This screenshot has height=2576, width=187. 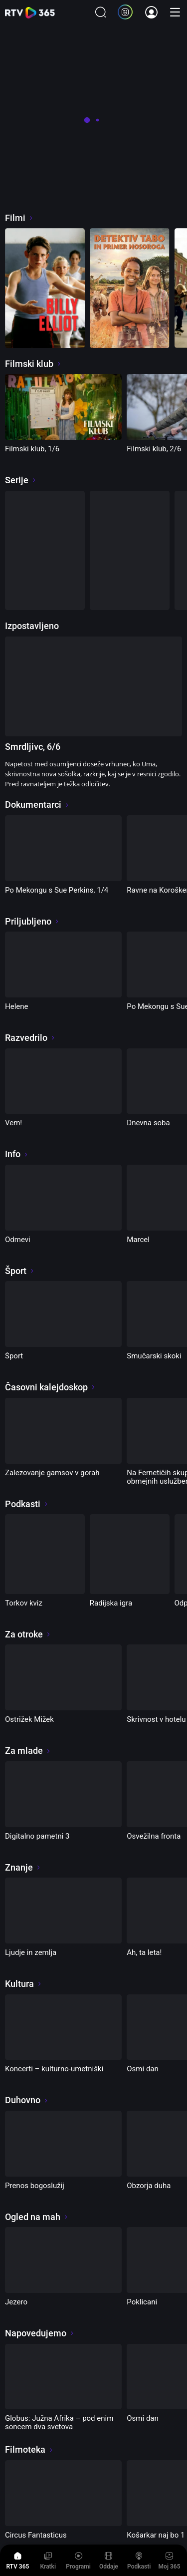 What do you see at coordinates (54, 2068) in the screenshot?
I see `Koncerti – kulturno-umetniški` at bounding box center [54, 2068].